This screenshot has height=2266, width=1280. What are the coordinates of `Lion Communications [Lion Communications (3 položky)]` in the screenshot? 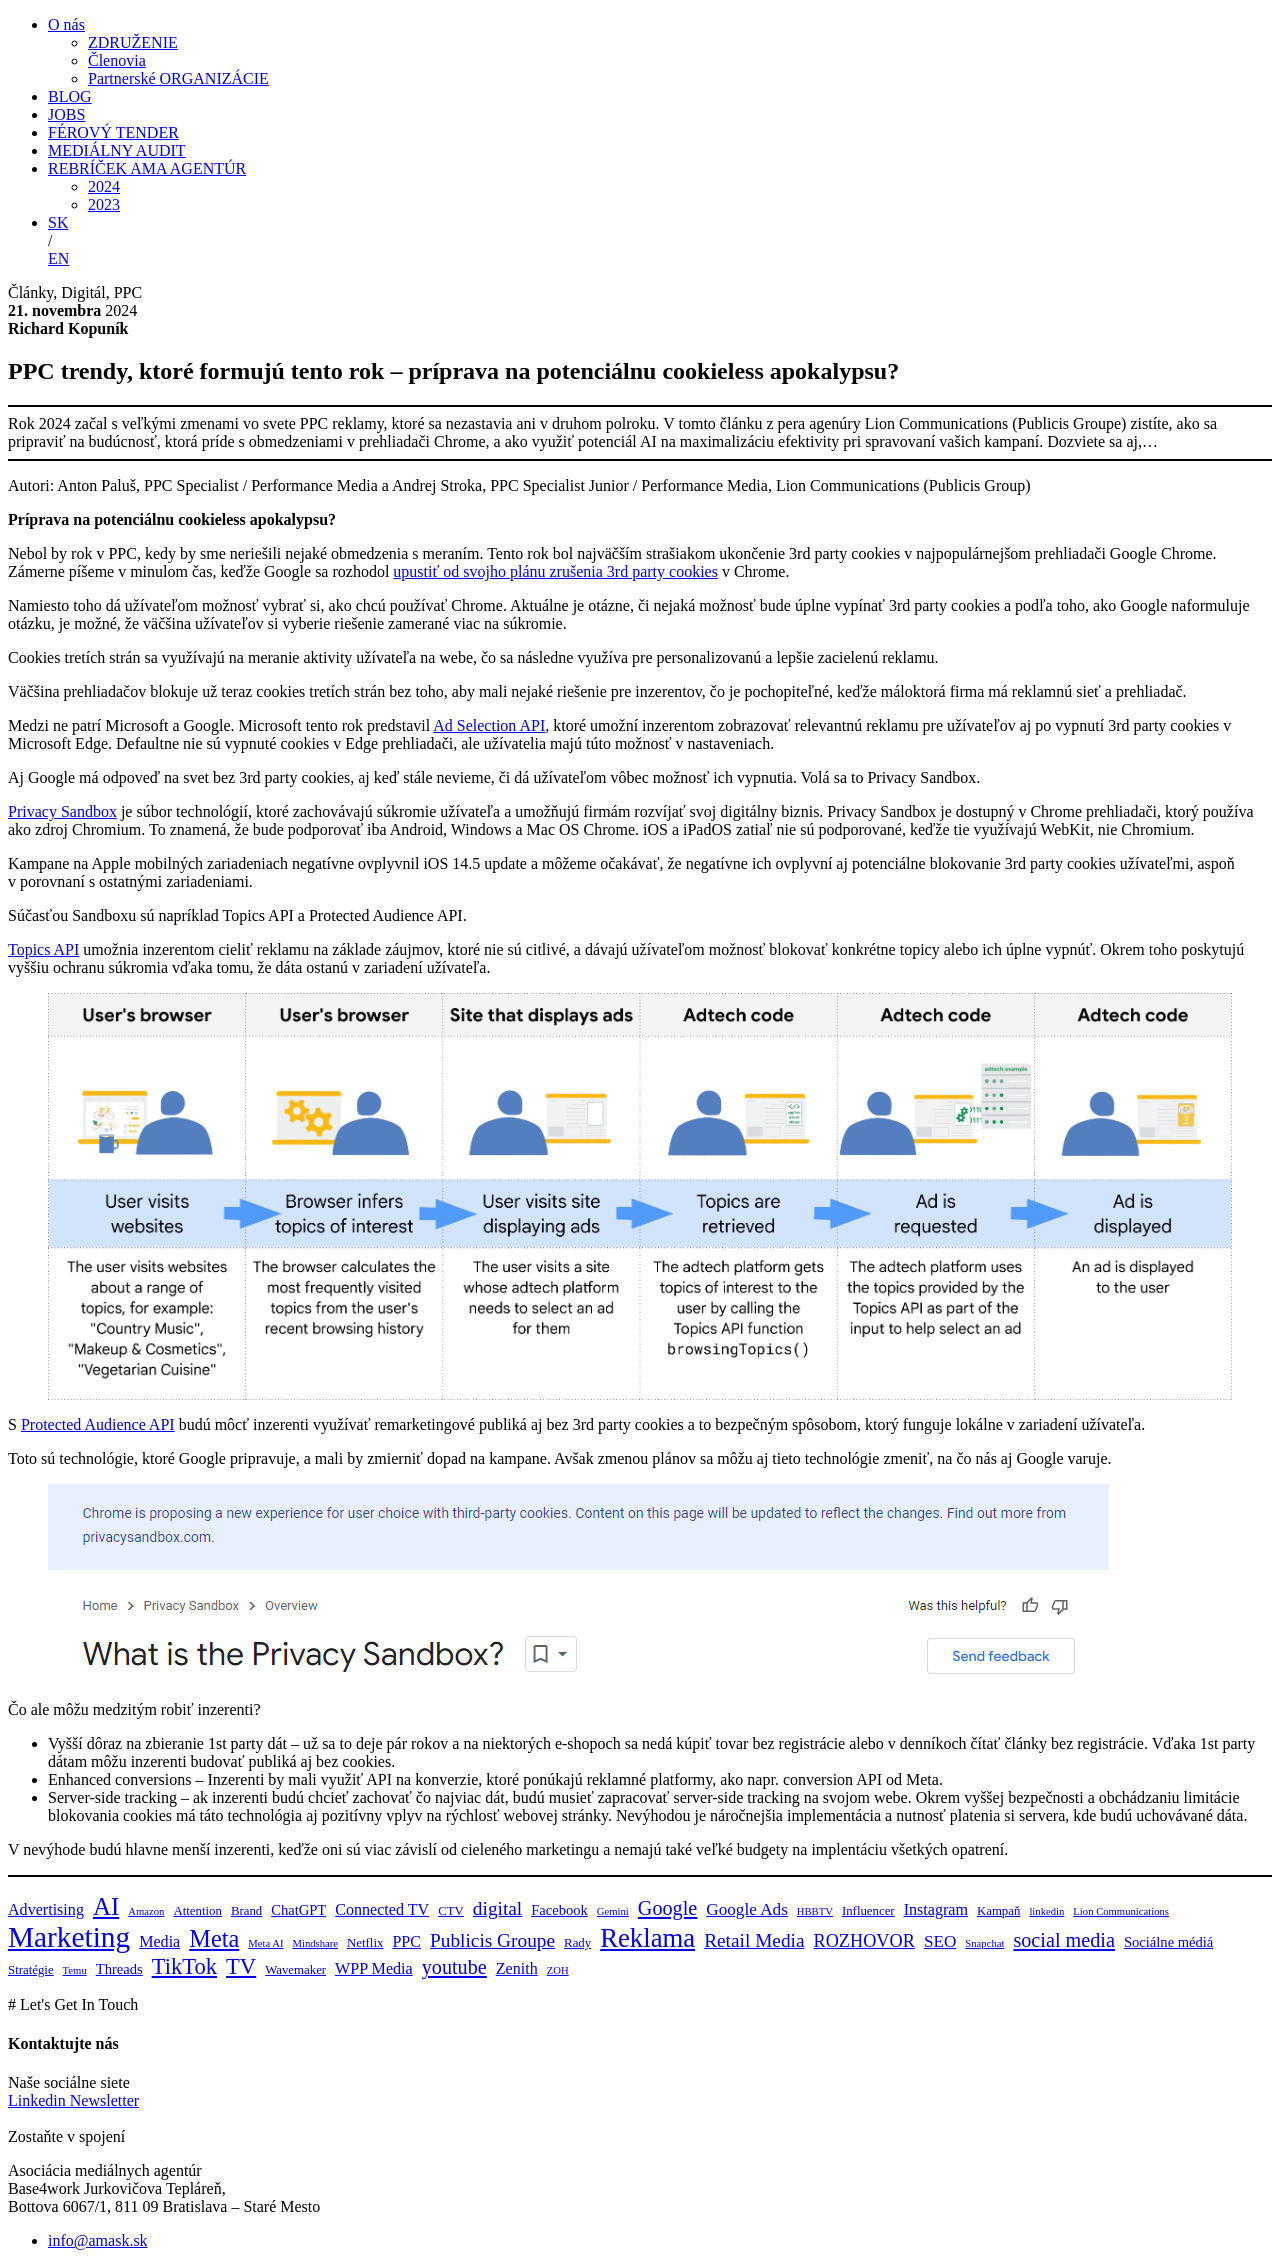 It's located at (1121, 1911).